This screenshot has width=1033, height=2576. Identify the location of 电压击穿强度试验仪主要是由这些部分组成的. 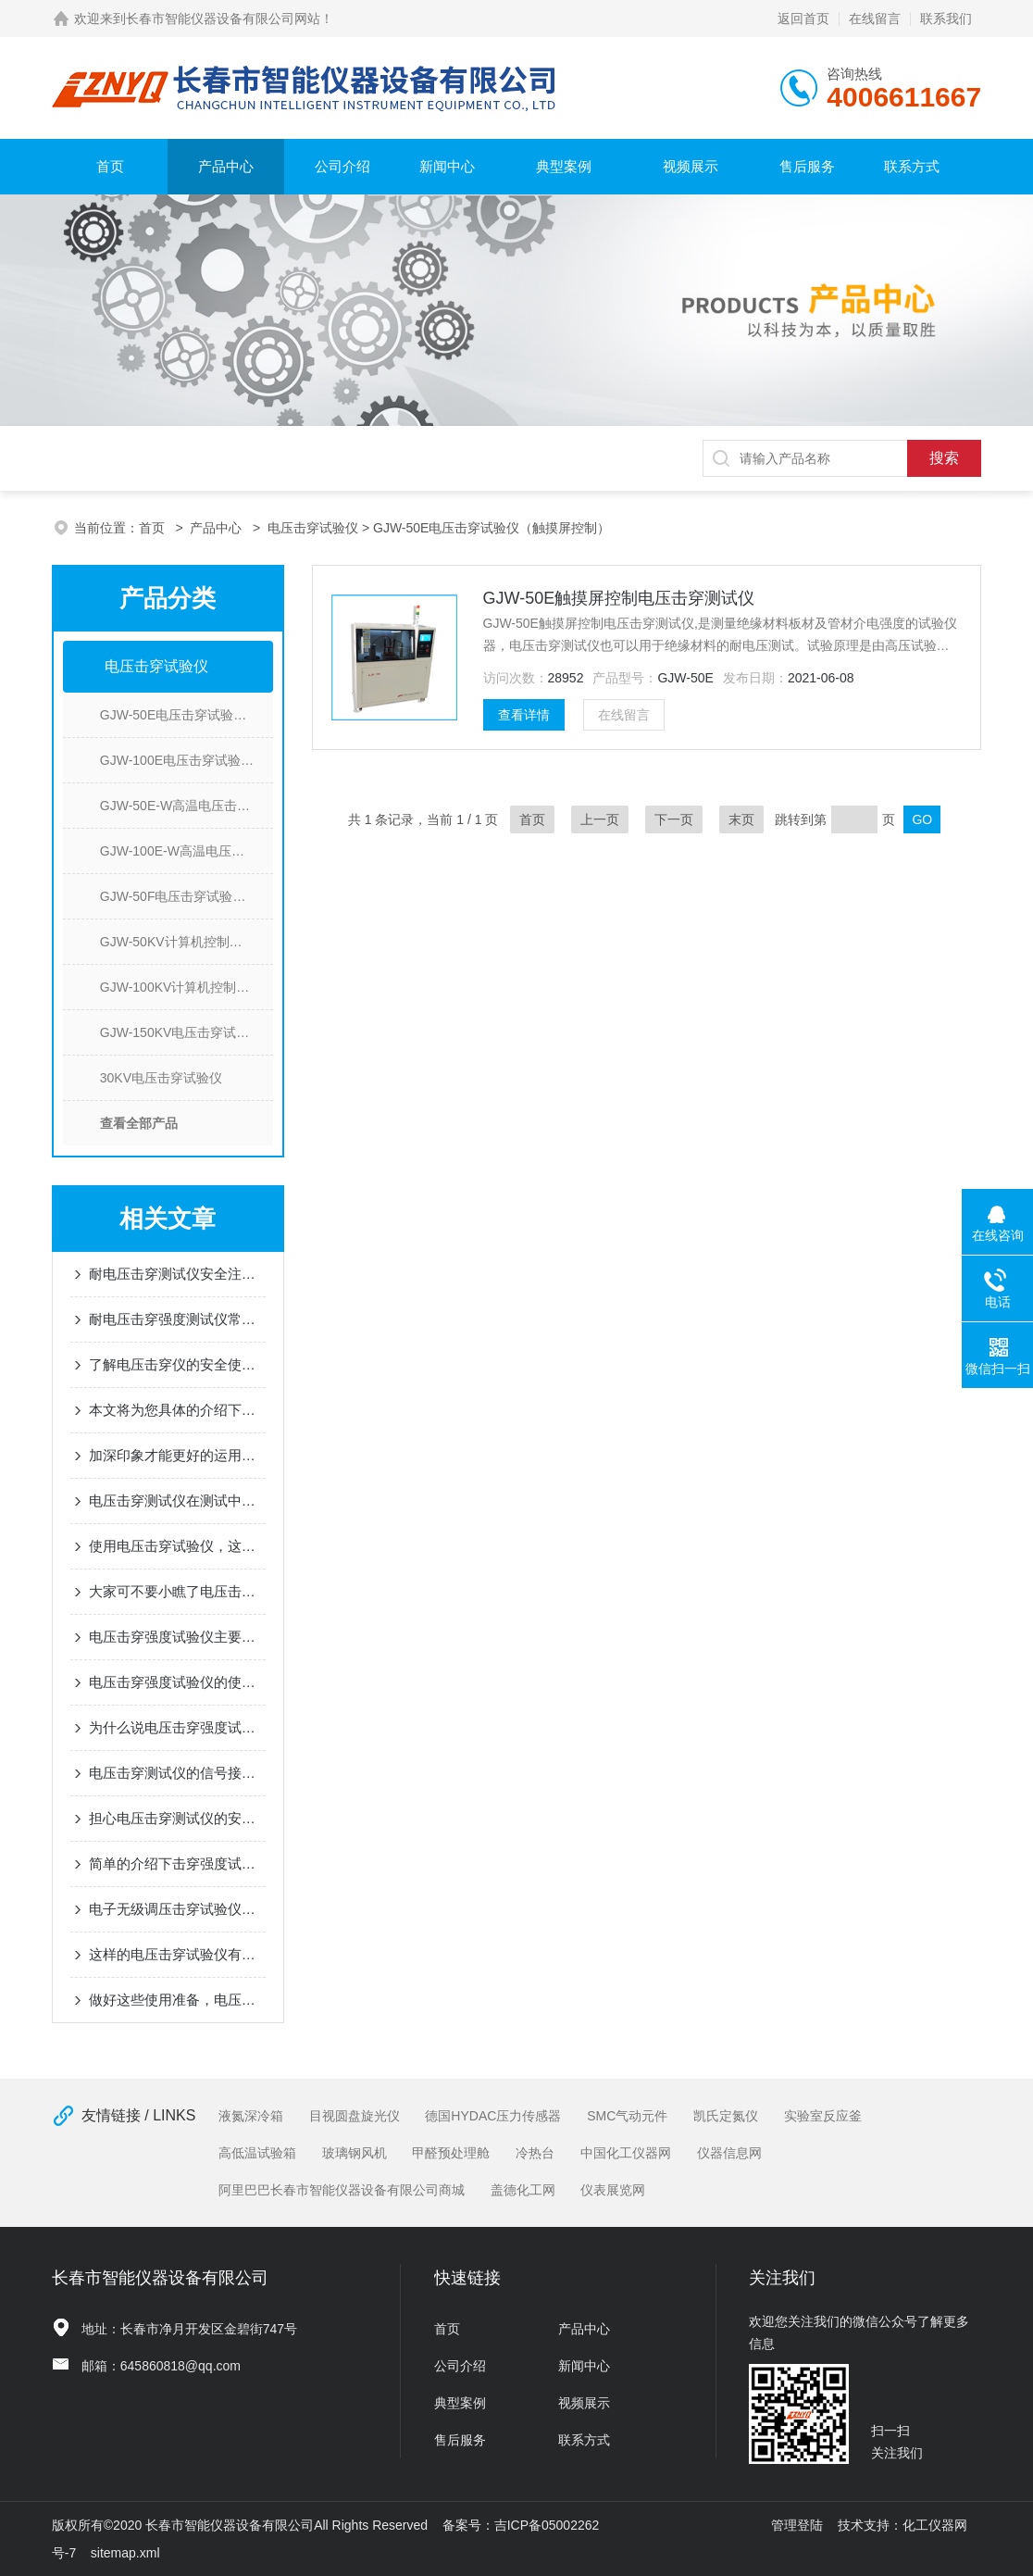
(177, 1636).